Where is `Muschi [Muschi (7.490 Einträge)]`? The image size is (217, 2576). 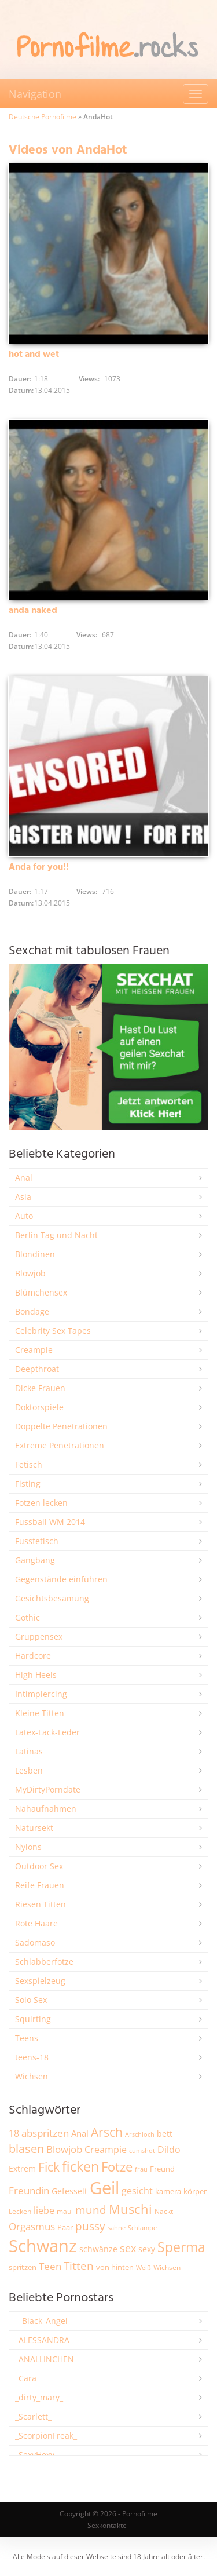 Muschi [Muschi (7.490 Einträge)] is located at coordinates (130, 2209).